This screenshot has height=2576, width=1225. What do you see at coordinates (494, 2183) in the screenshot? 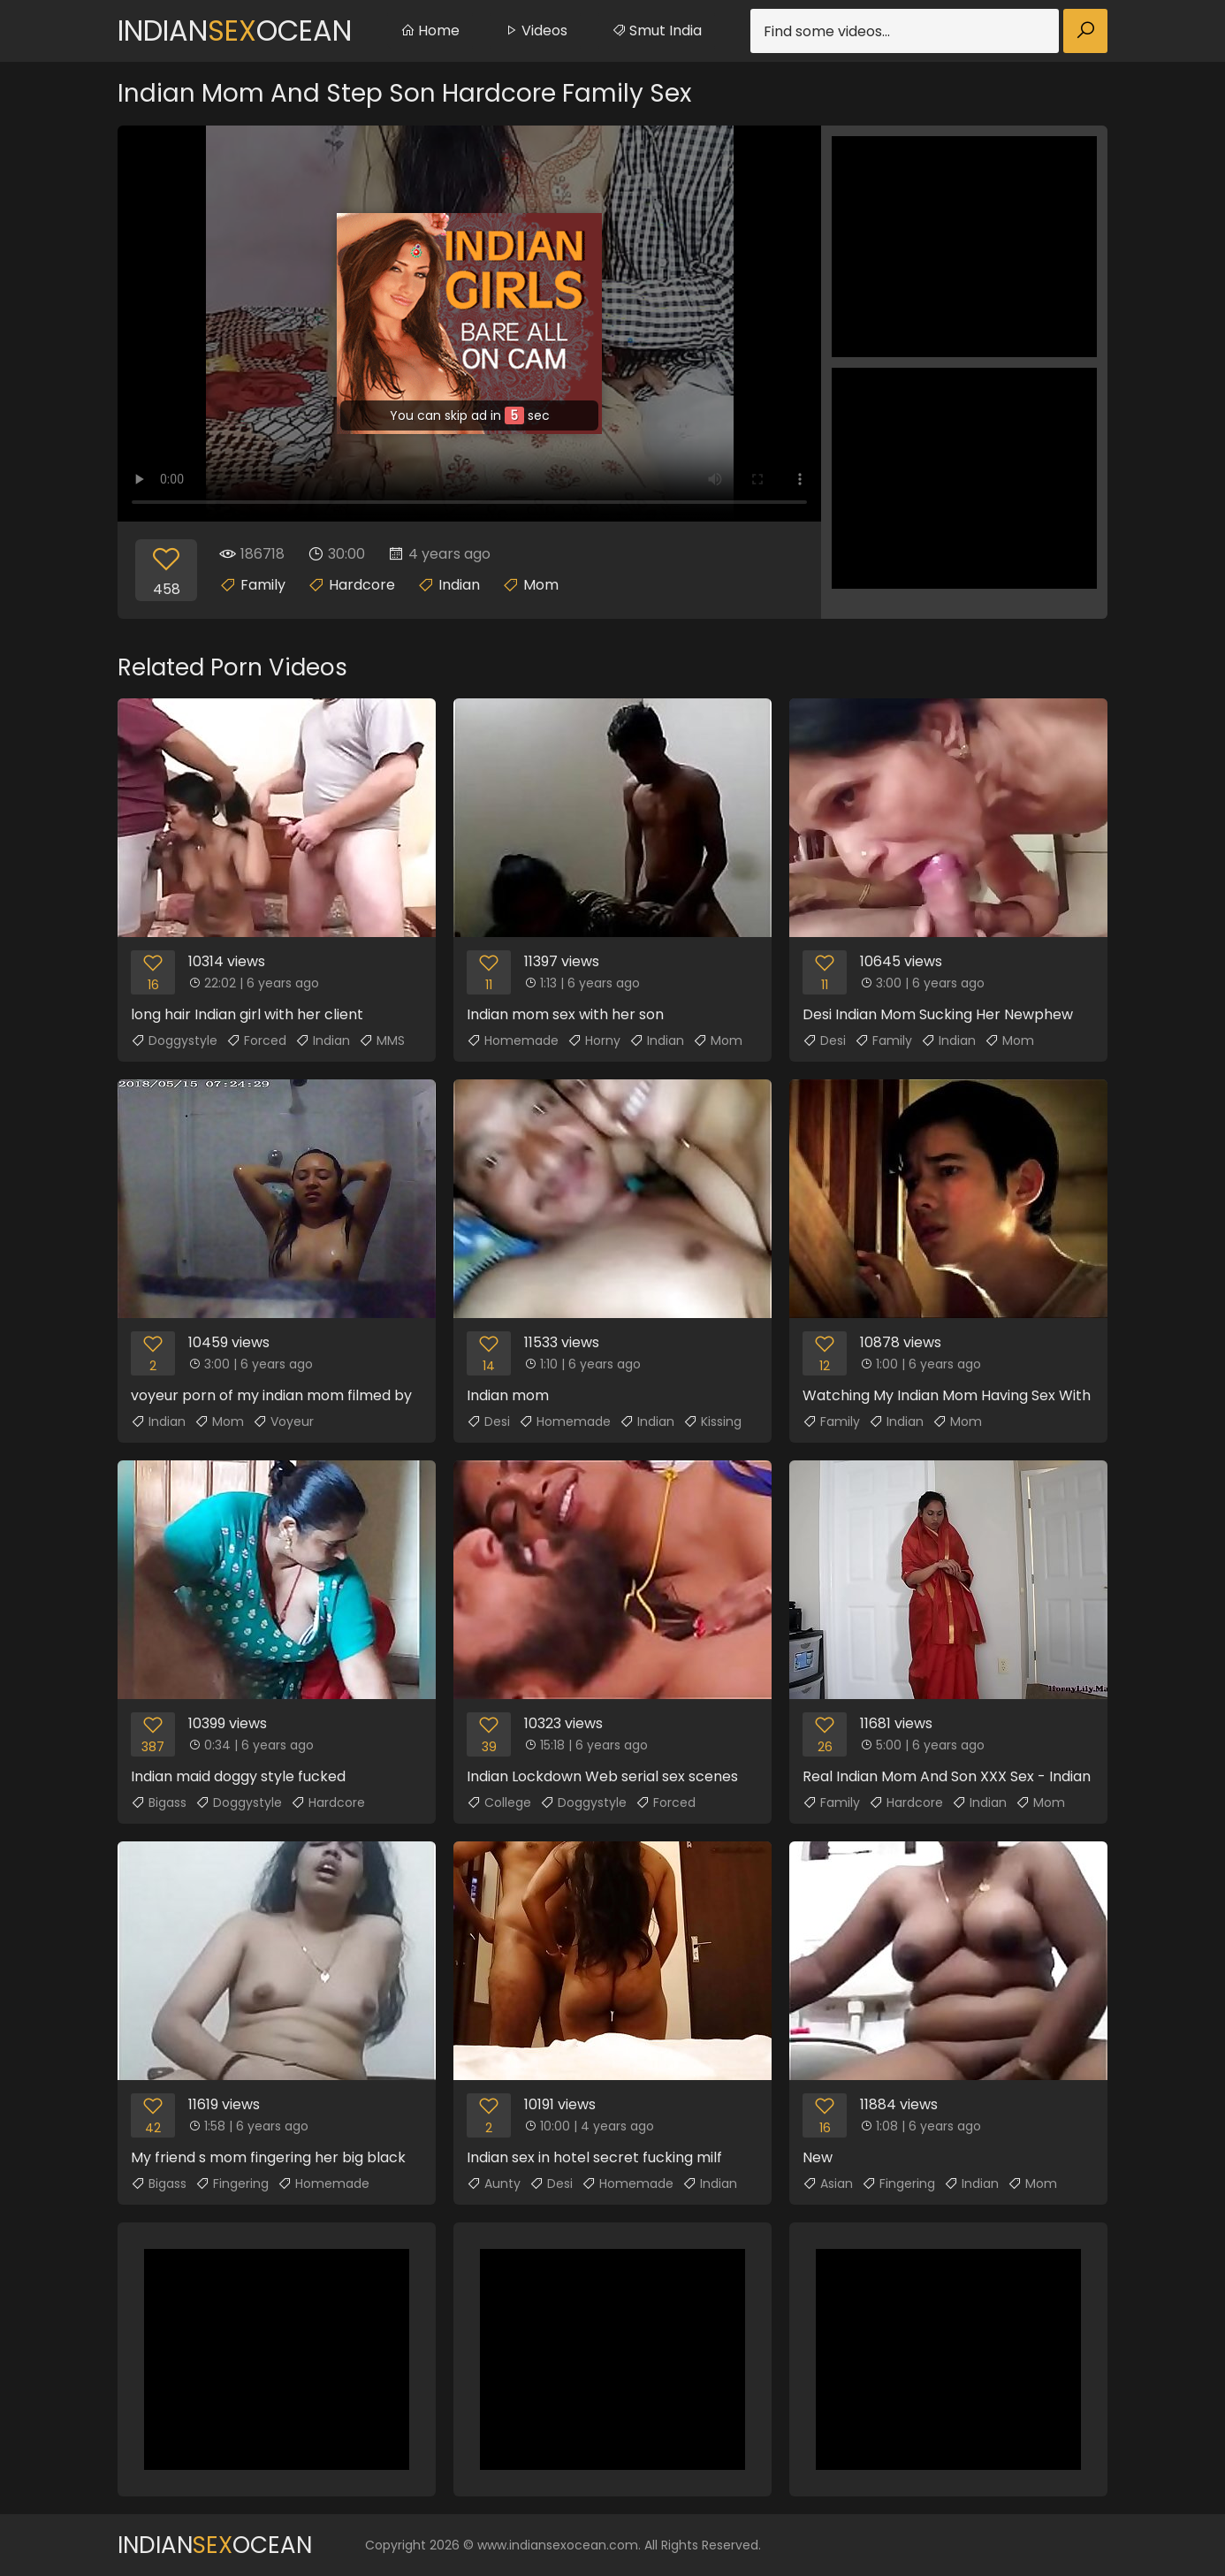
I see `Aunty` at bounding box center [494, 2183].